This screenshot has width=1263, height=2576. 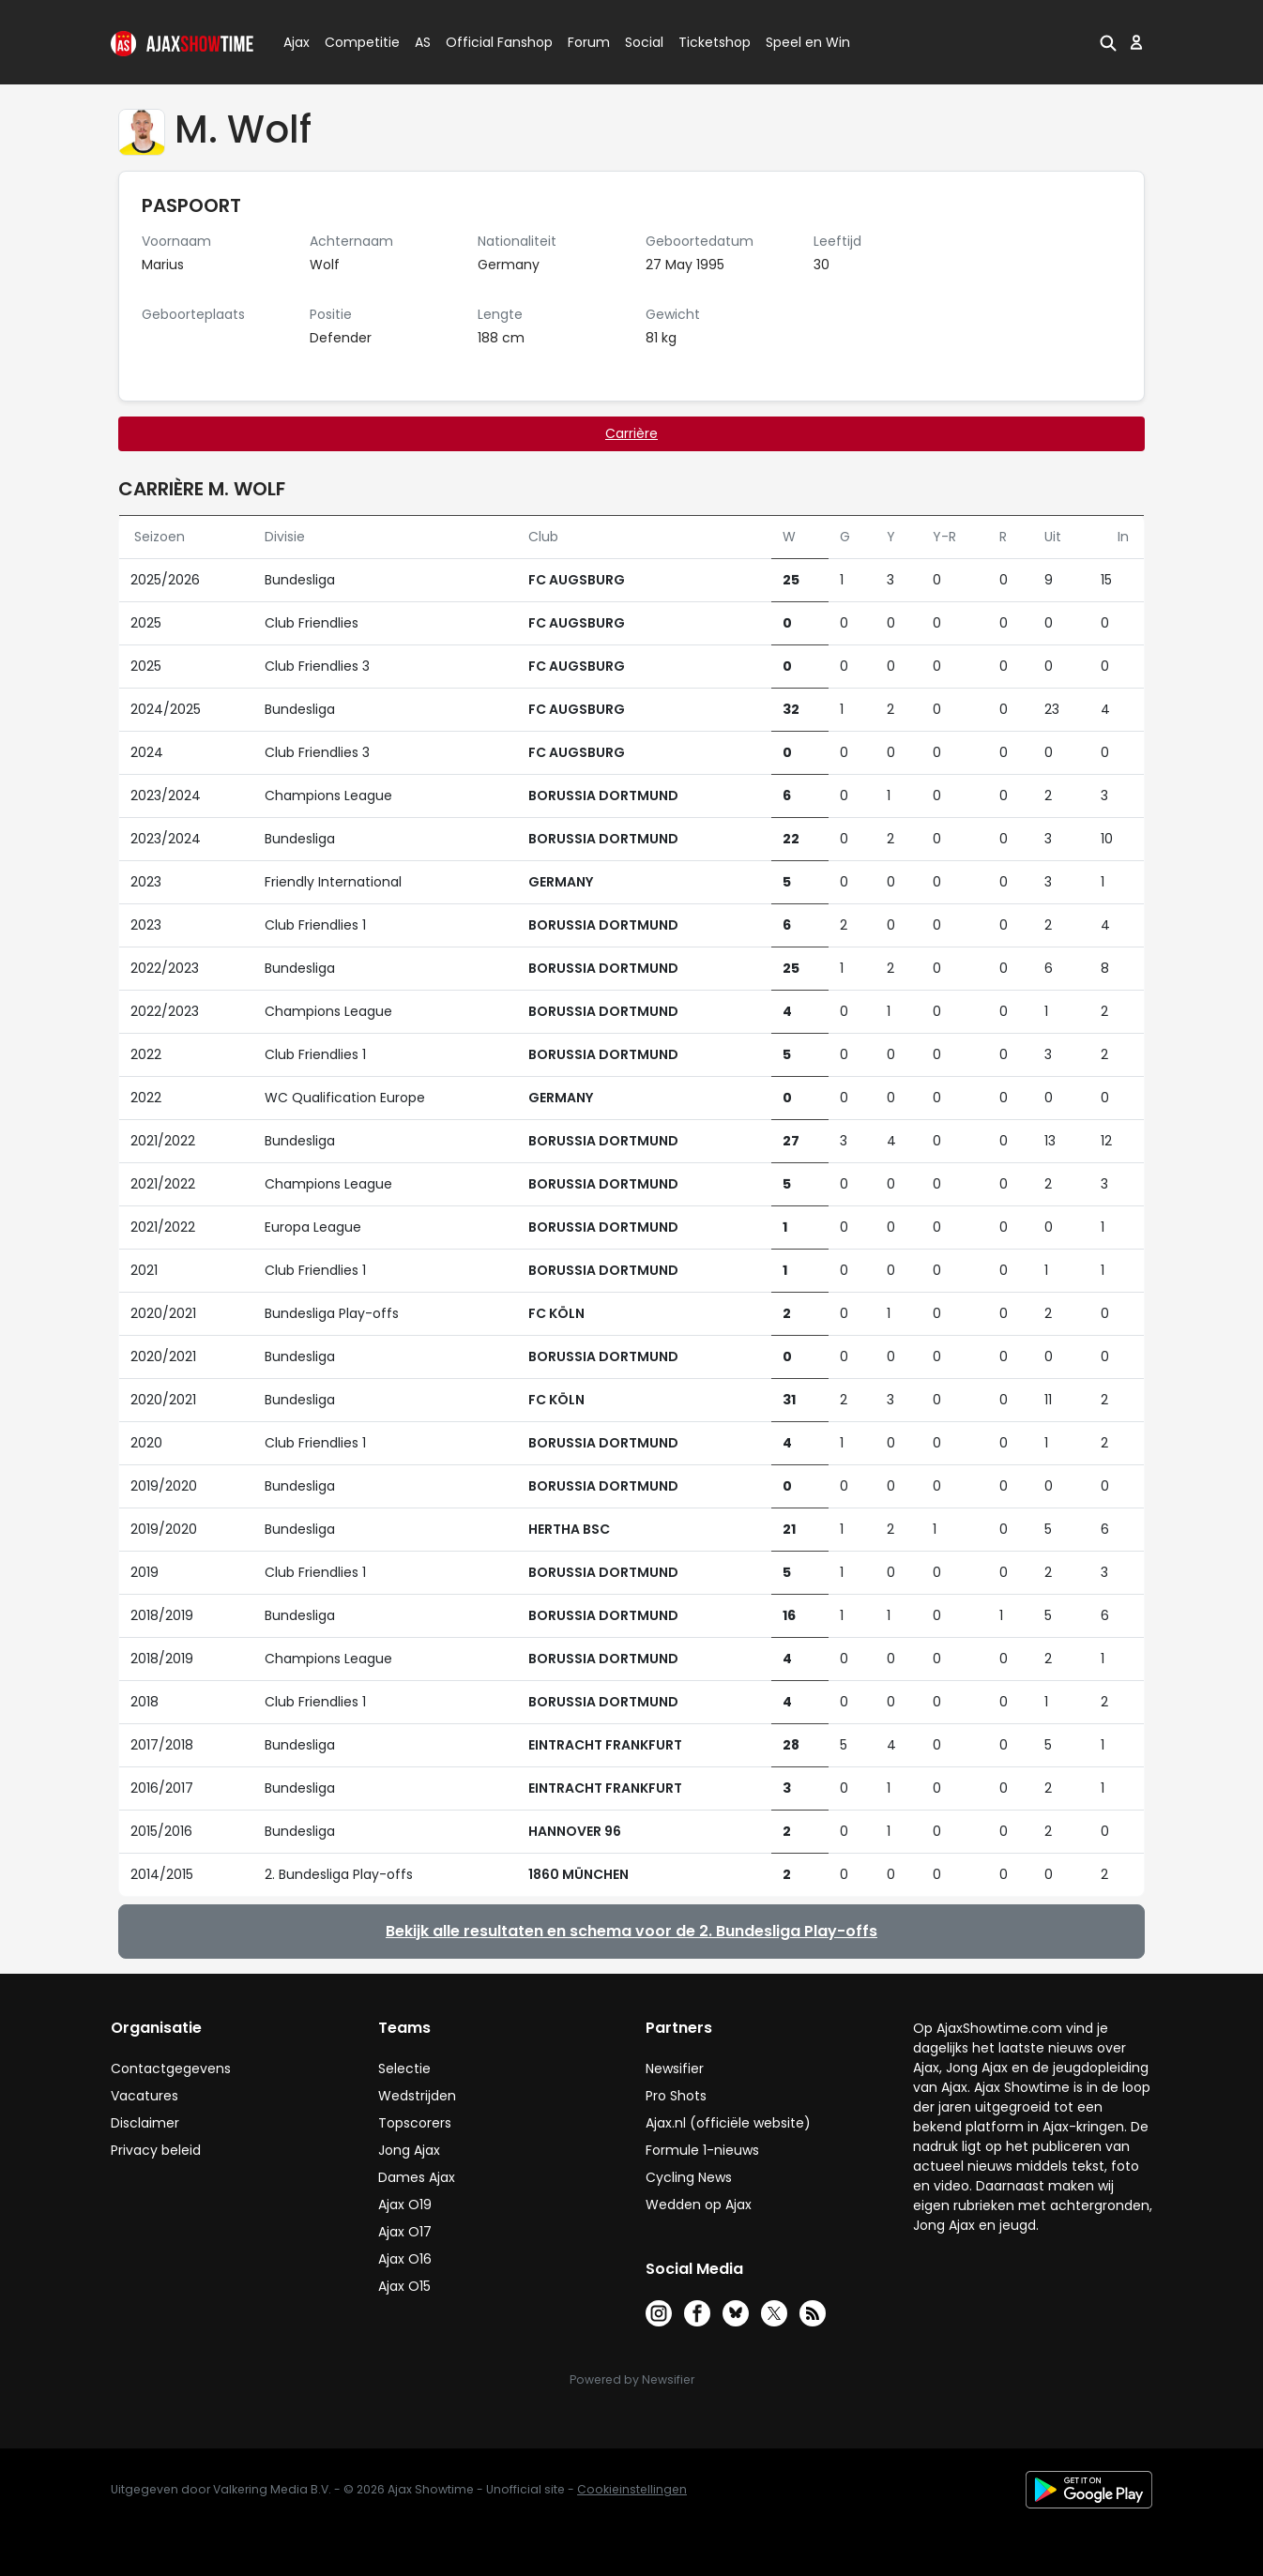 What do you see at coordinates (405, 2204) in the screenshot?
I see `Ajax O19` at bounding box center [405, 2204].